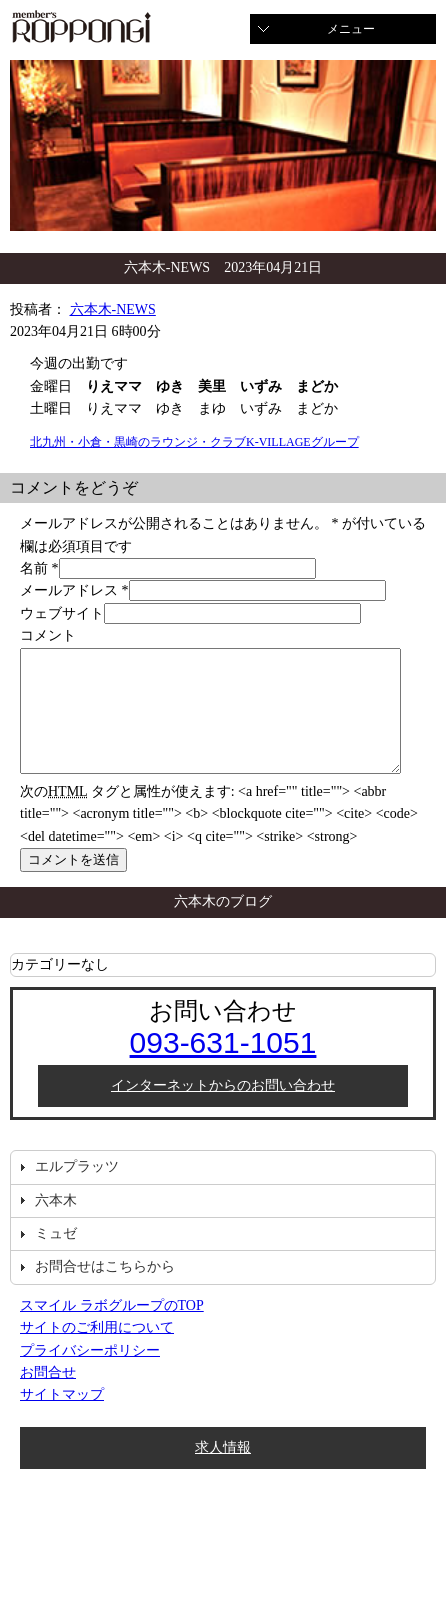  I want to click on 093-631-1051, so click(223, 1066).